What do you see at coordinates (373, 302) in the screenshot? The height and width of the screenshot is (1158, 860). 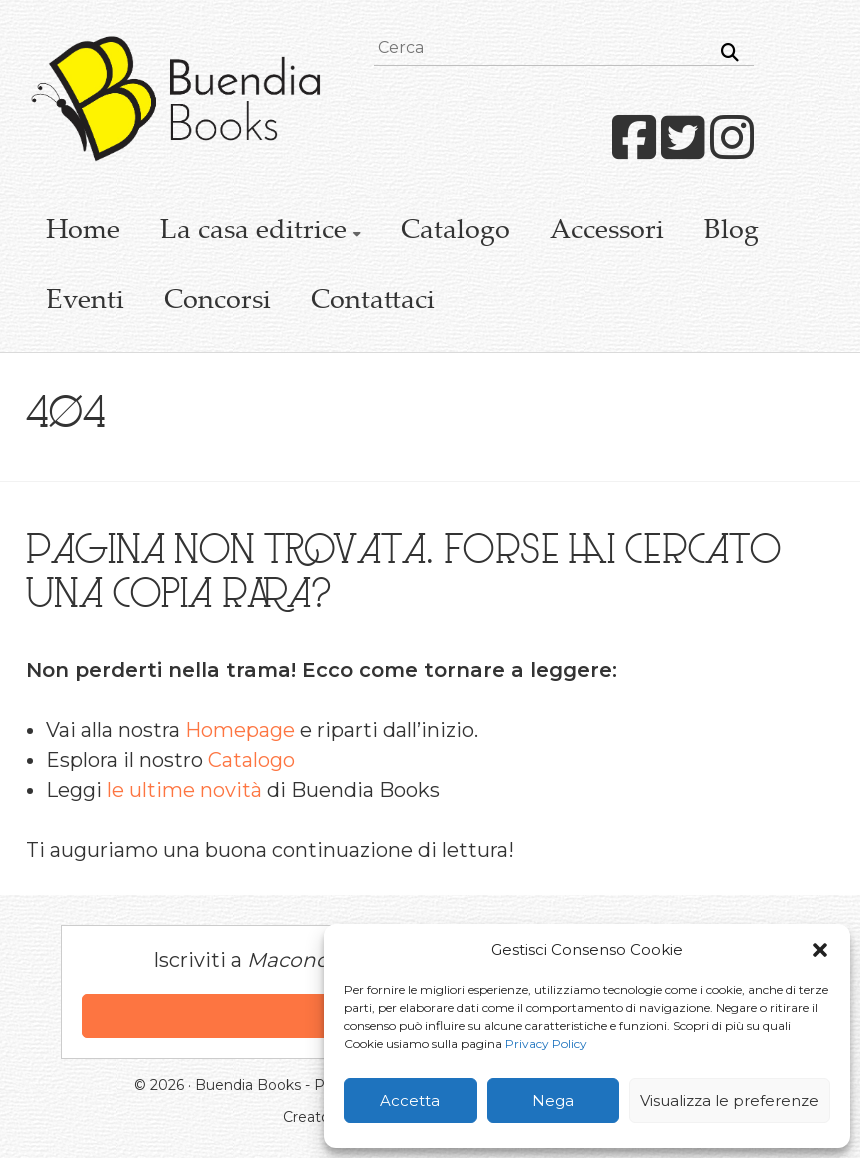 I see `Contattaci` at bounding box center [373, 302].